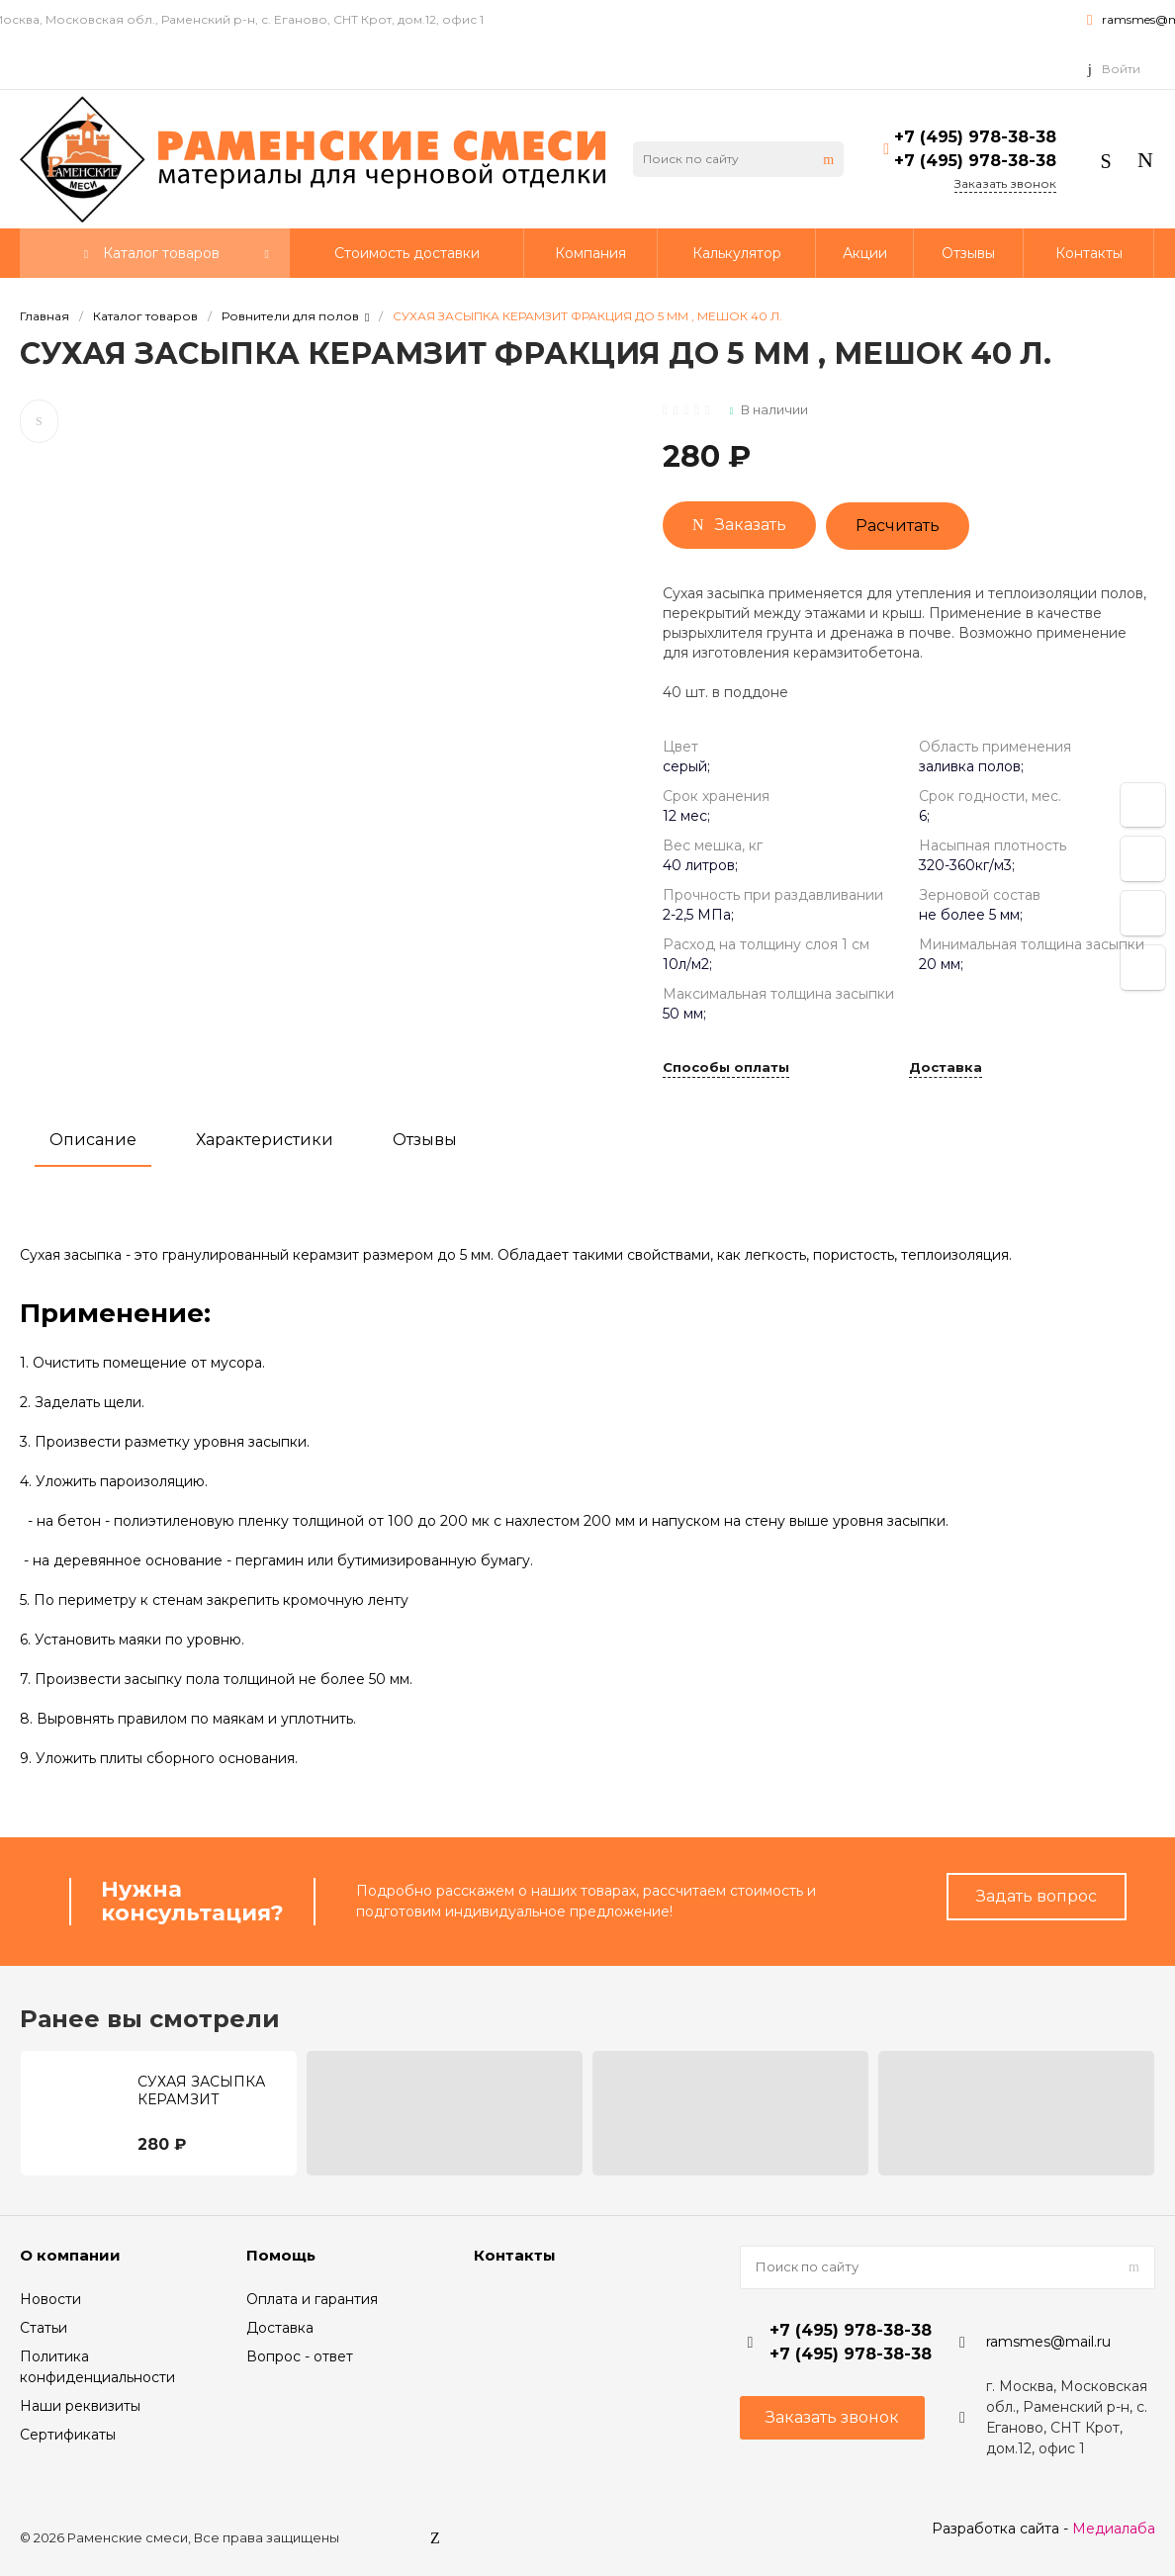  I want to click on +7 (495) 978-38-38, so click(975, 137).